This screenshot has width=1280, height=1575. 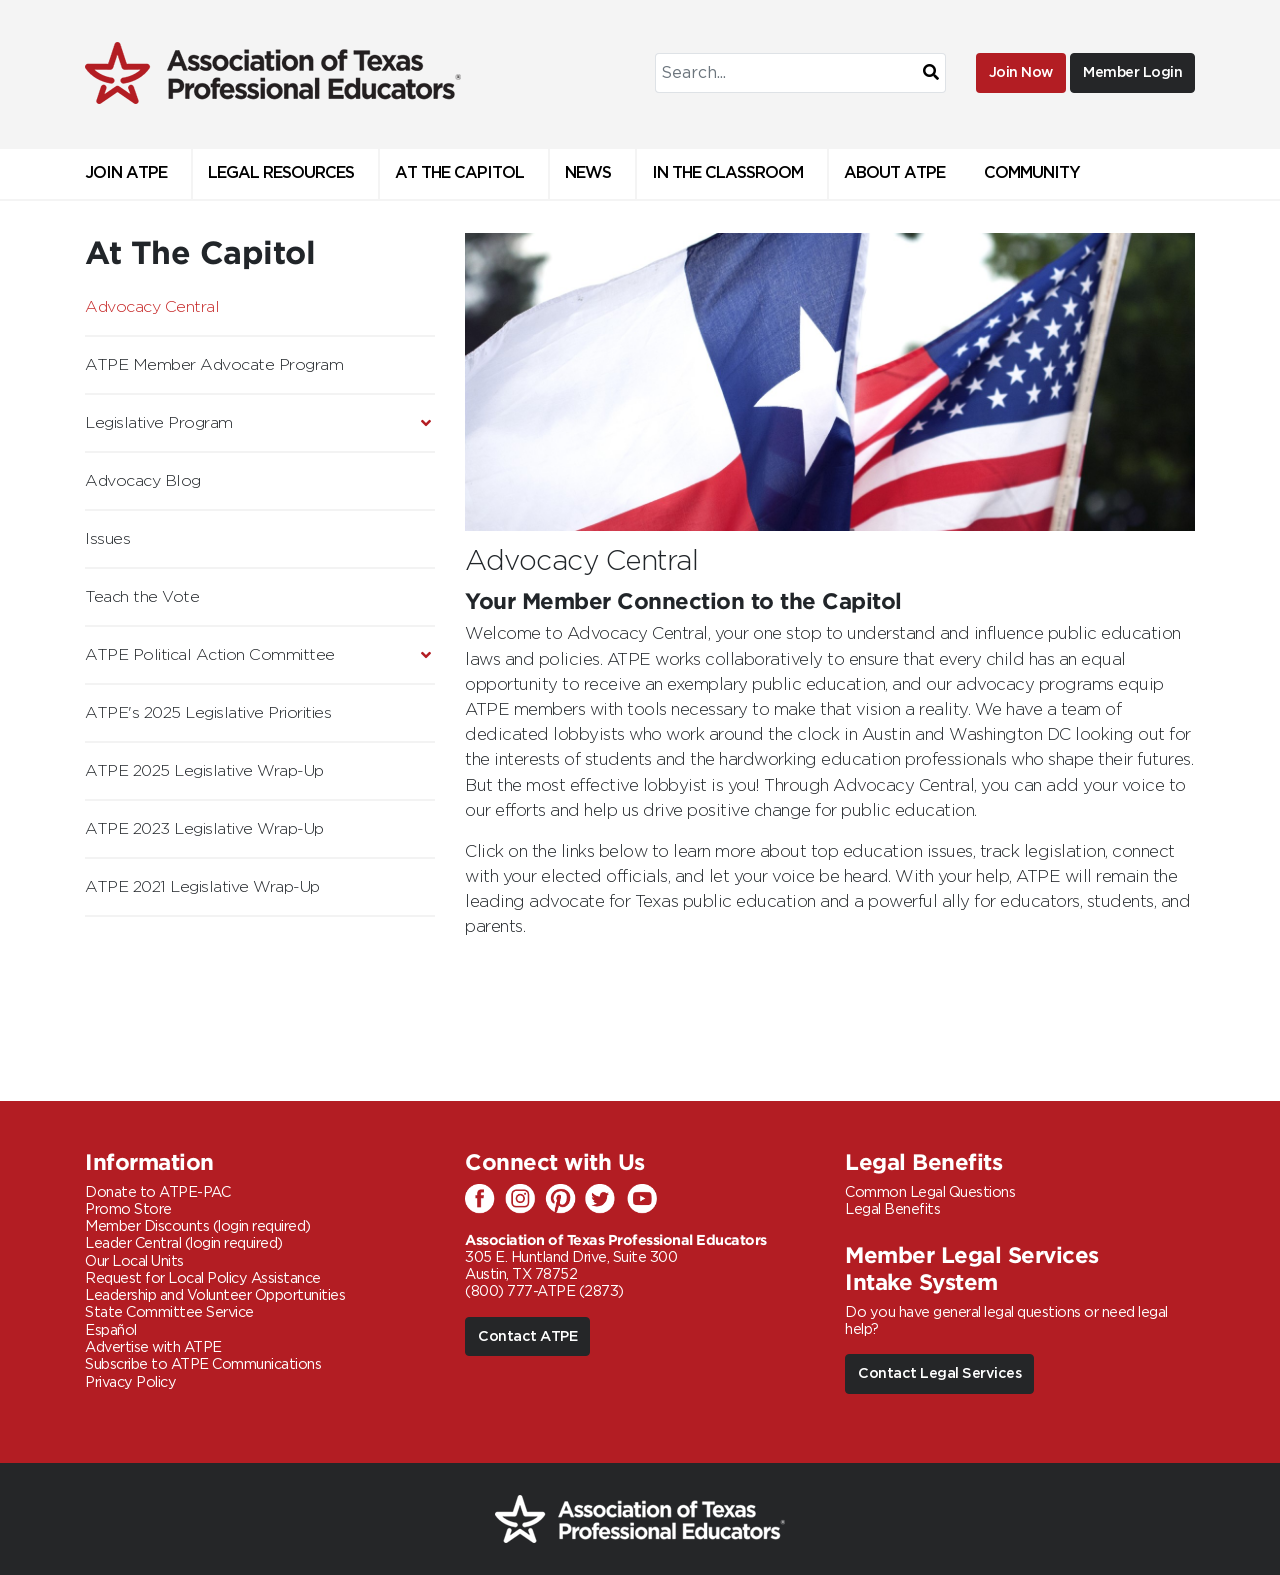 I want to click on Donate to ATPE-PAC, so click(x=157, y=1192).